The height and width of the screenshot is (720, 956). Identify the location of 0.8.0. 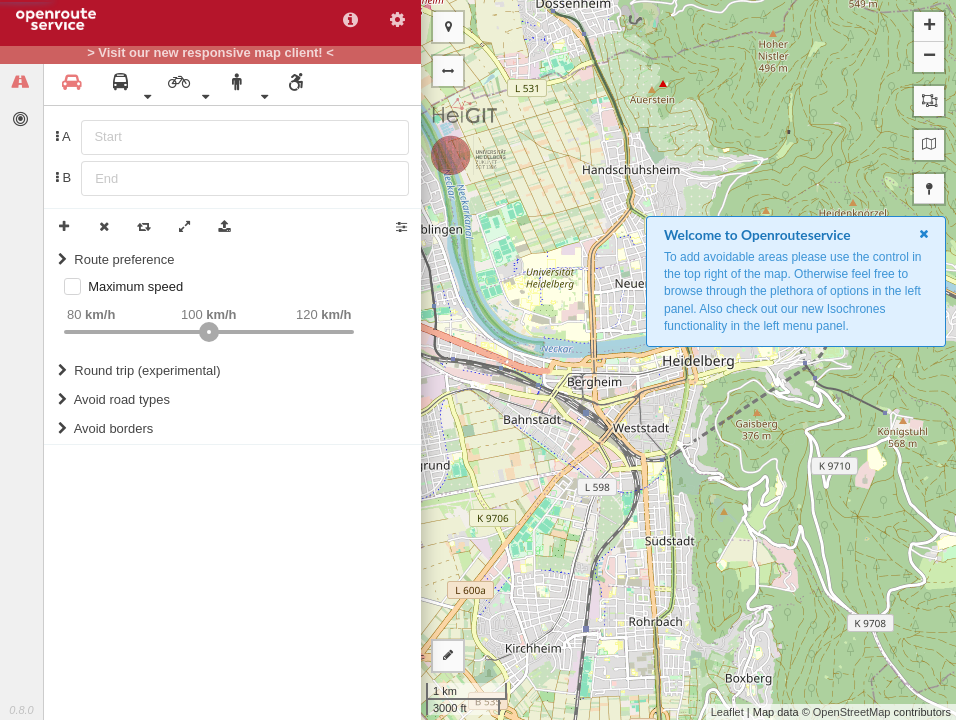
(21, 710).